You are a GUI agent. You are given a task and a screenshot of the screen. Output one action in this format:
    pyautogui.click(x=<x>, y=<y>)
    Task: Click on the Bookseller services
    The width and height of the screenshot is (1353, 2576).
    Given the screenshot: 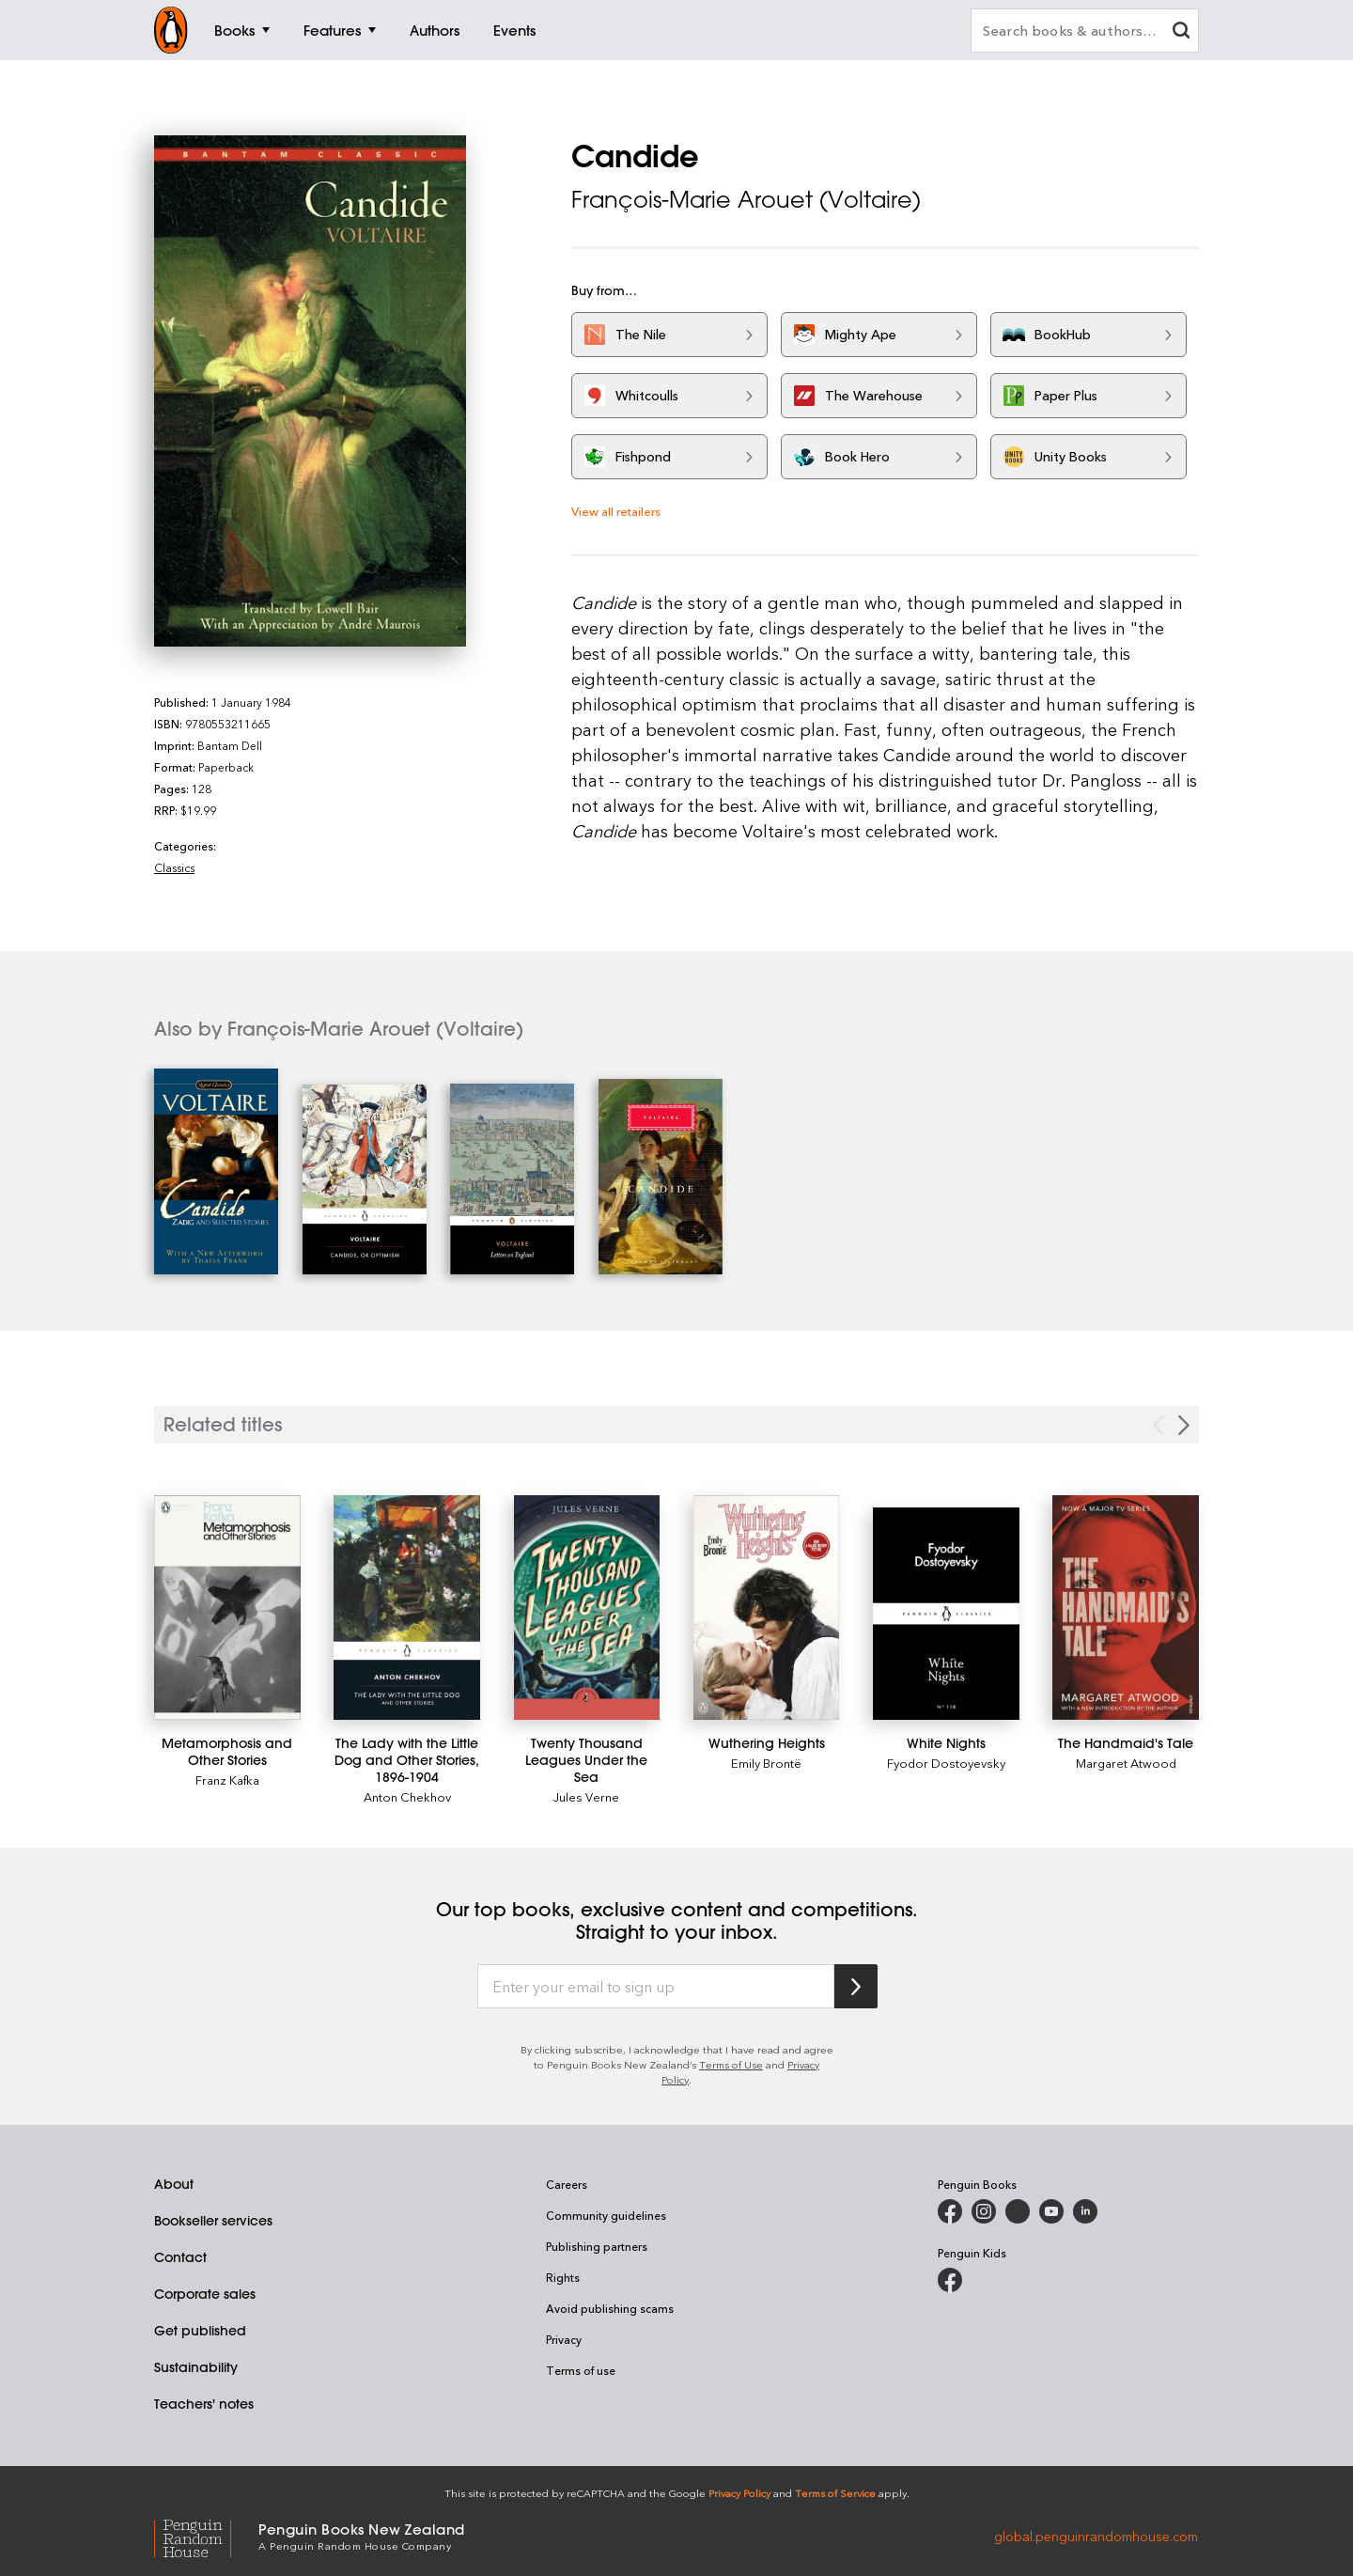 What is the action you would take?
    pyautogui.click(x=213, y=2220)
    